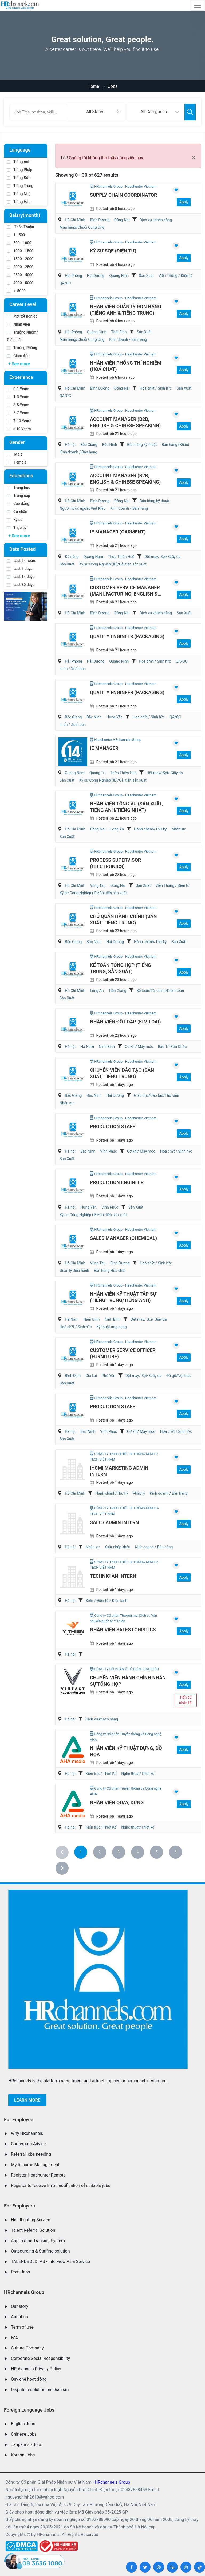 The width and height of the screenshot is (205, 2576). What do you see at coordinates (20, 267) in the screenshot?
I see `2000 - 2500` at bounding box center [20, 267].